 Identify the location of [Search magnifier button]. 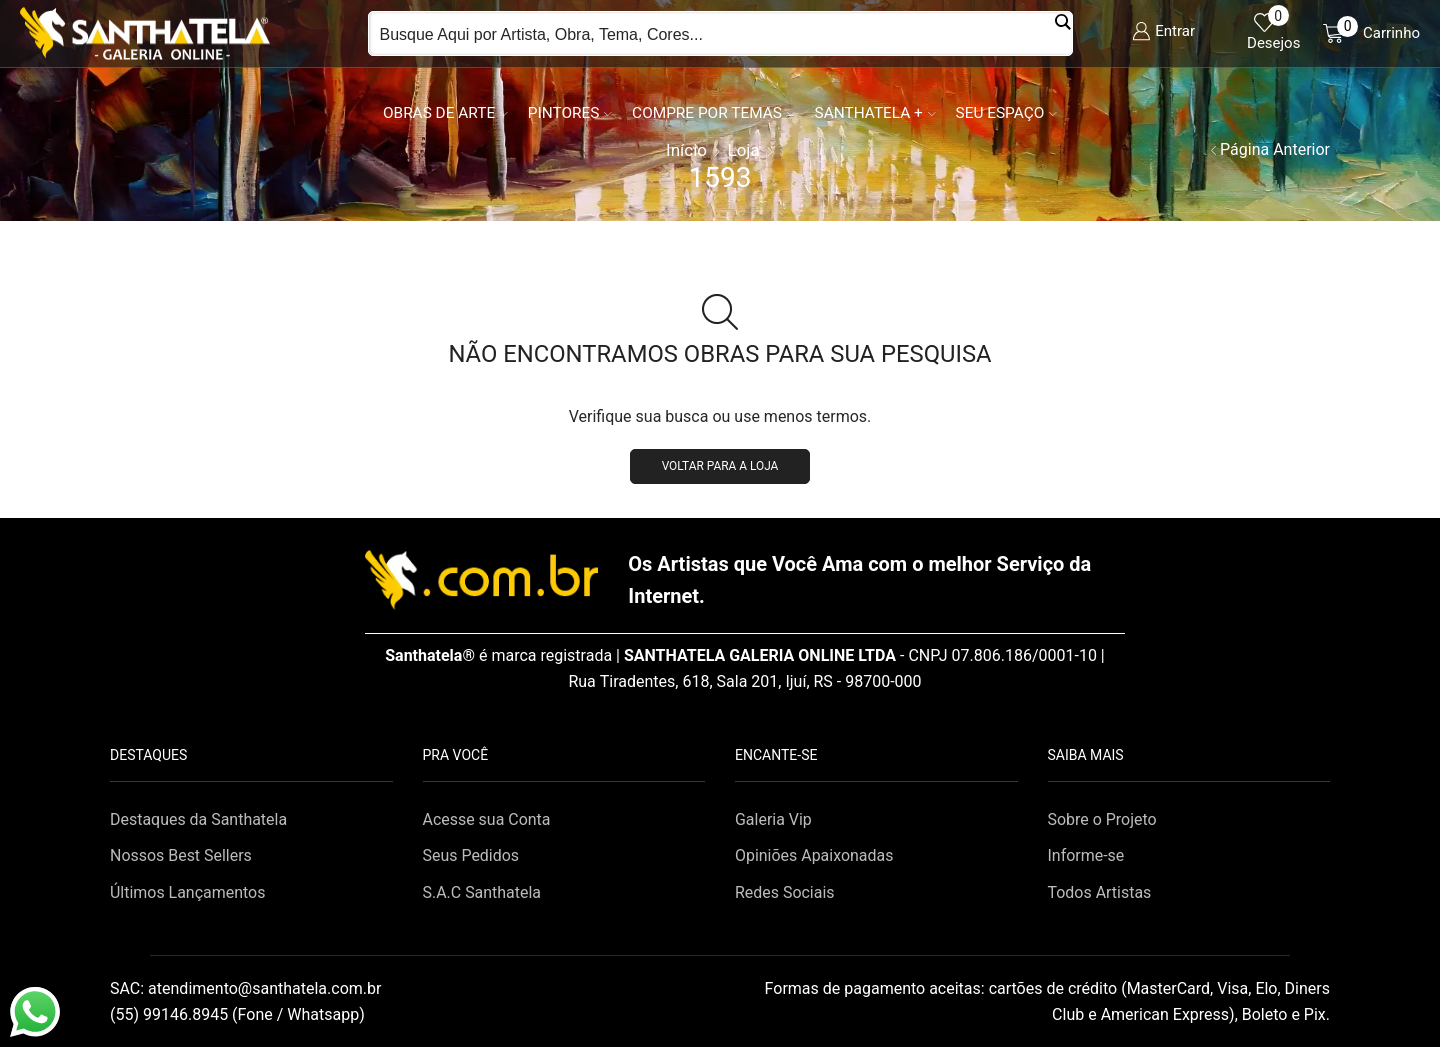
(1062, 22).